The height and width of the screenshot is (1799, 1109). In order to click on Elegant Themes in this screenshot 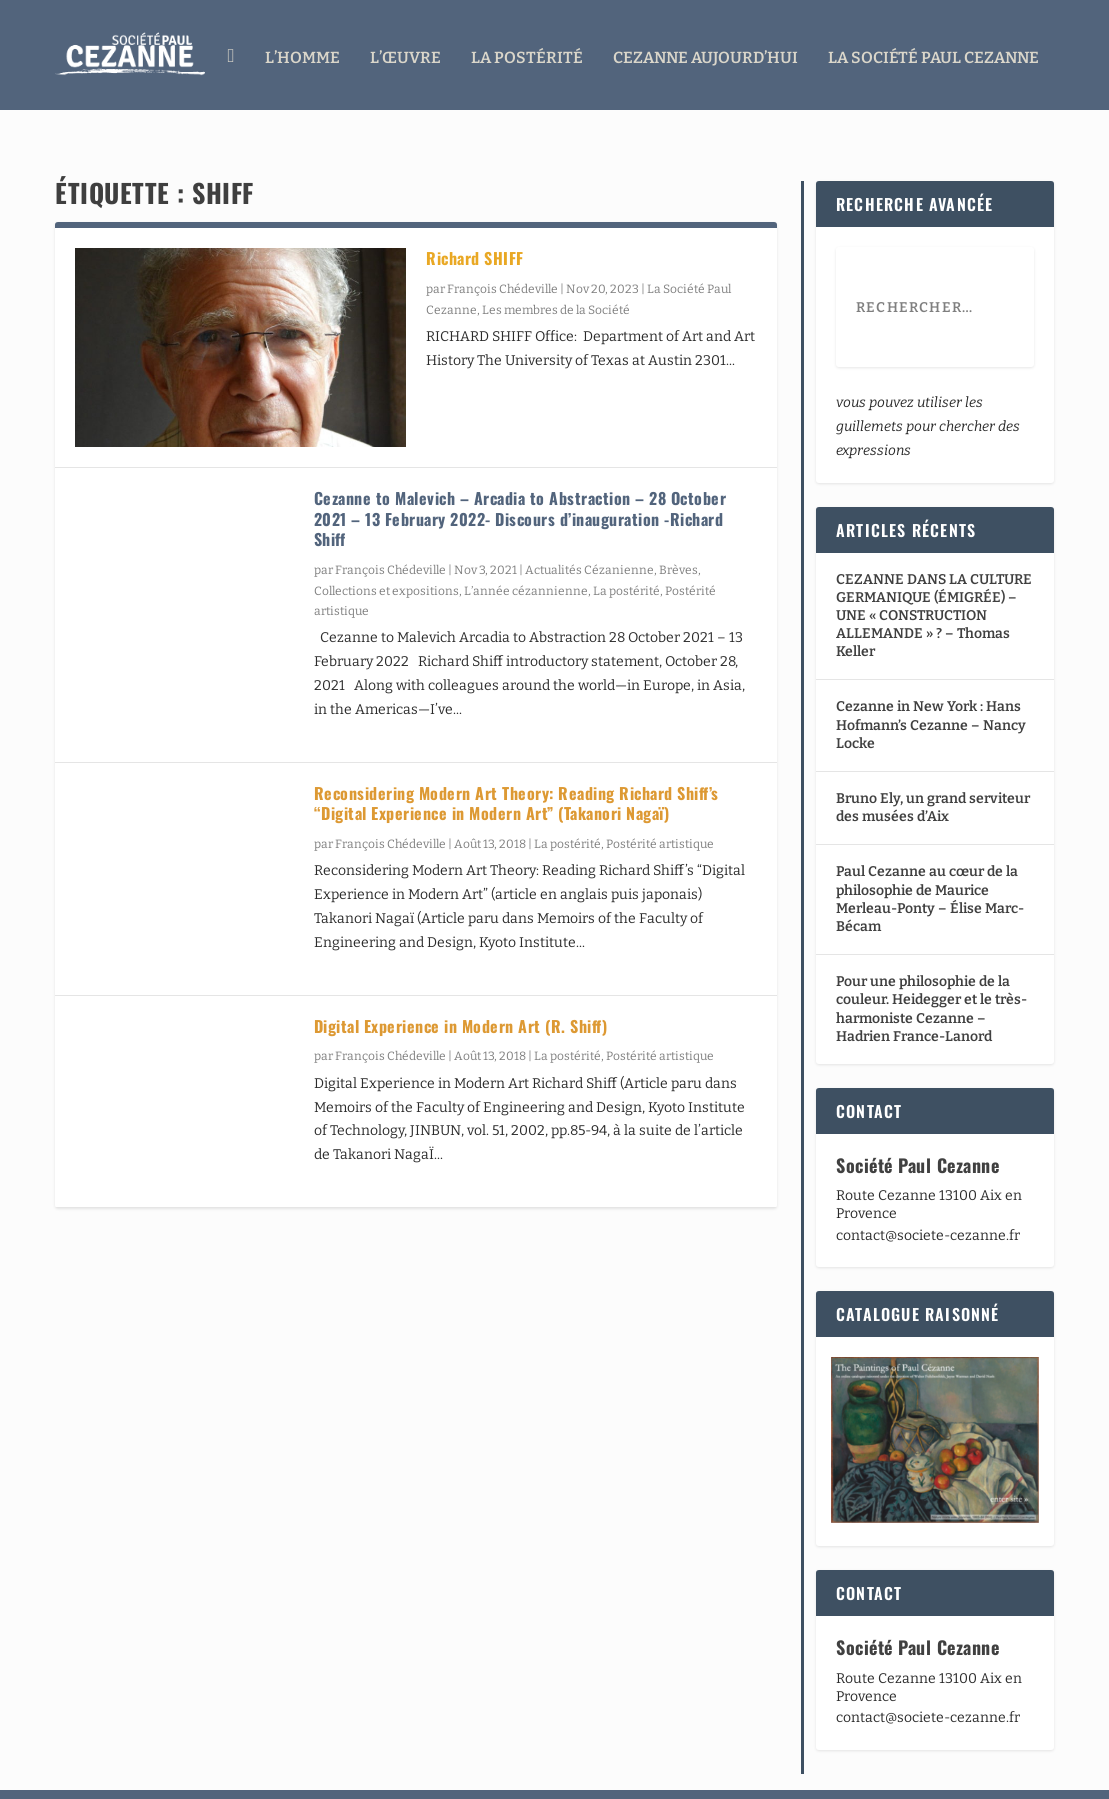, I will do `click(173, 1775)`.